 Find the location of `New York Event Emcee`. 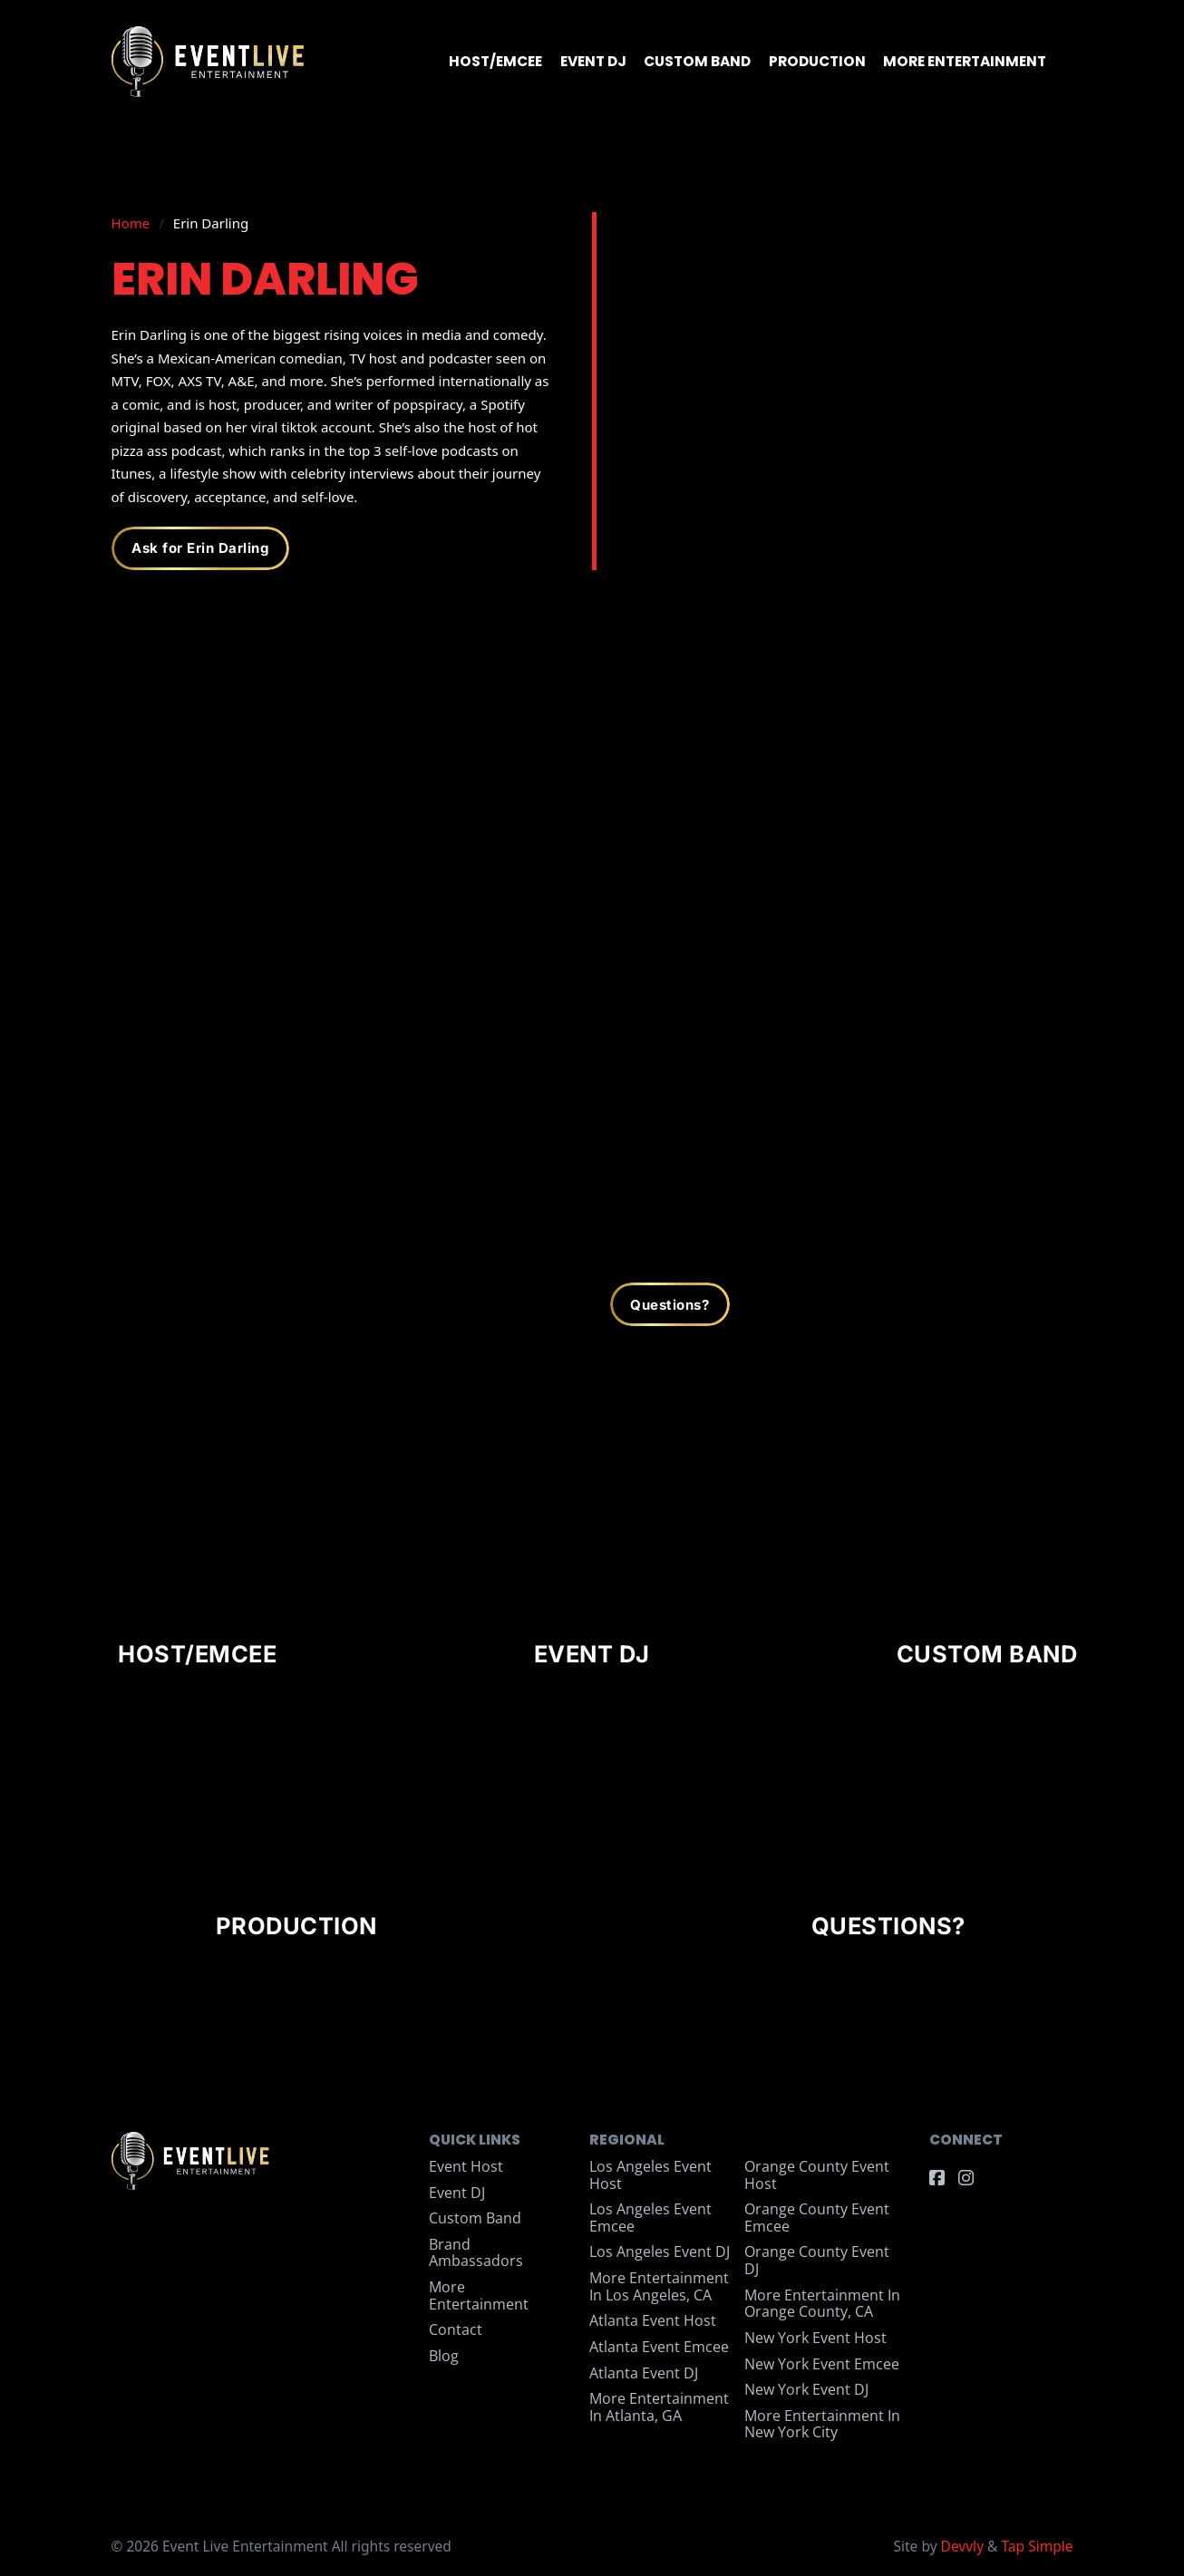

New York Event Emcee is located at coordinates (821, 2364).